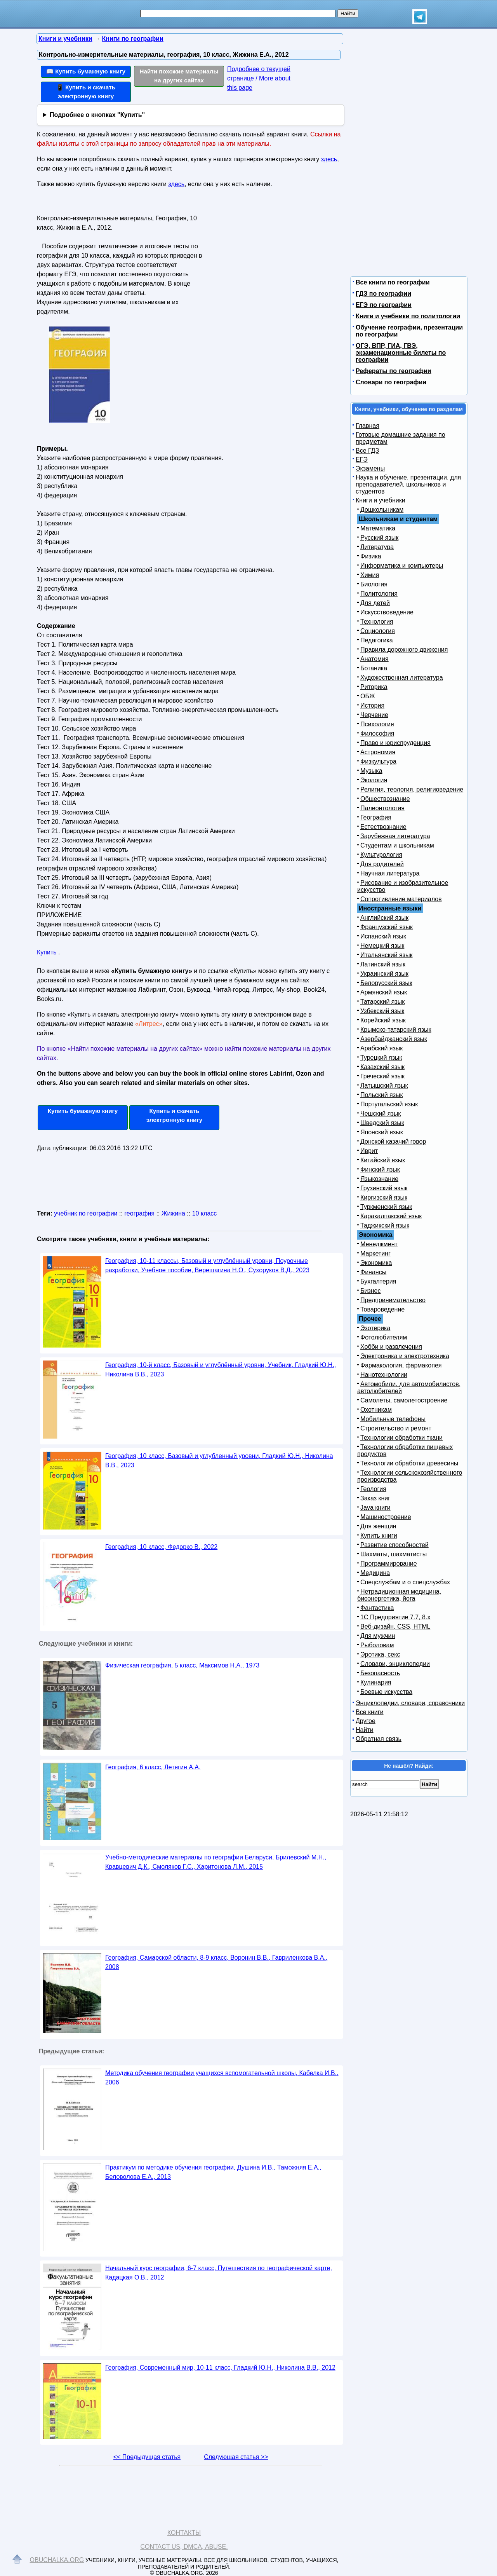 The image size is (497, 2576). Describe the element at coordinates (394, 1545) in the screenshot. I see `Развитие способностей` at that location.